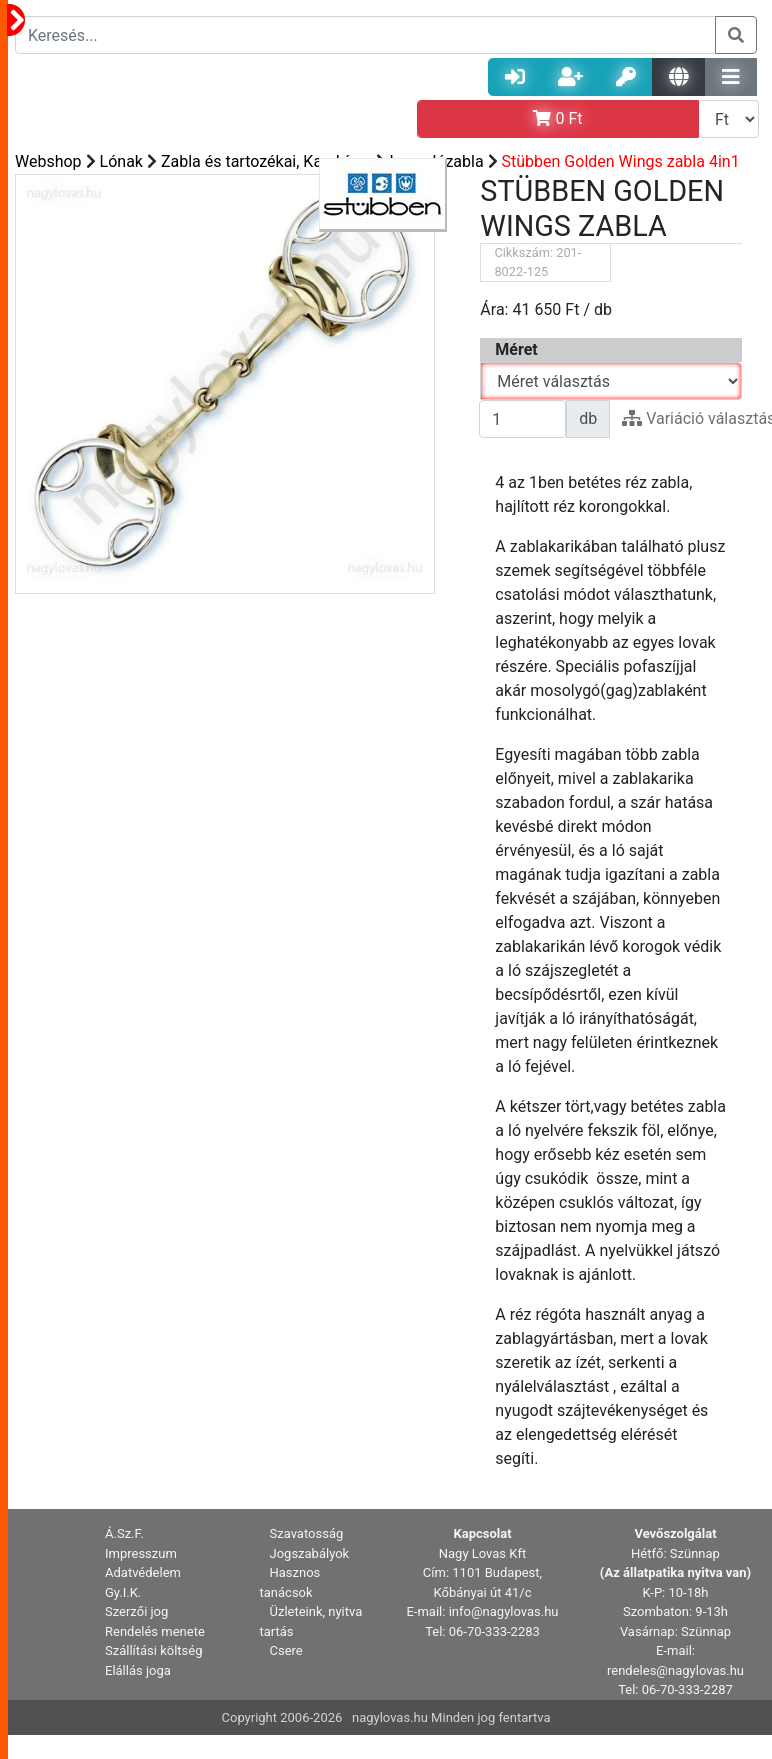 The height and width of the screenshot is (1759, 772). Describe the element at coordinates (307, 1533) in the screenshot. I see `Szavatosság [button]` at that location.